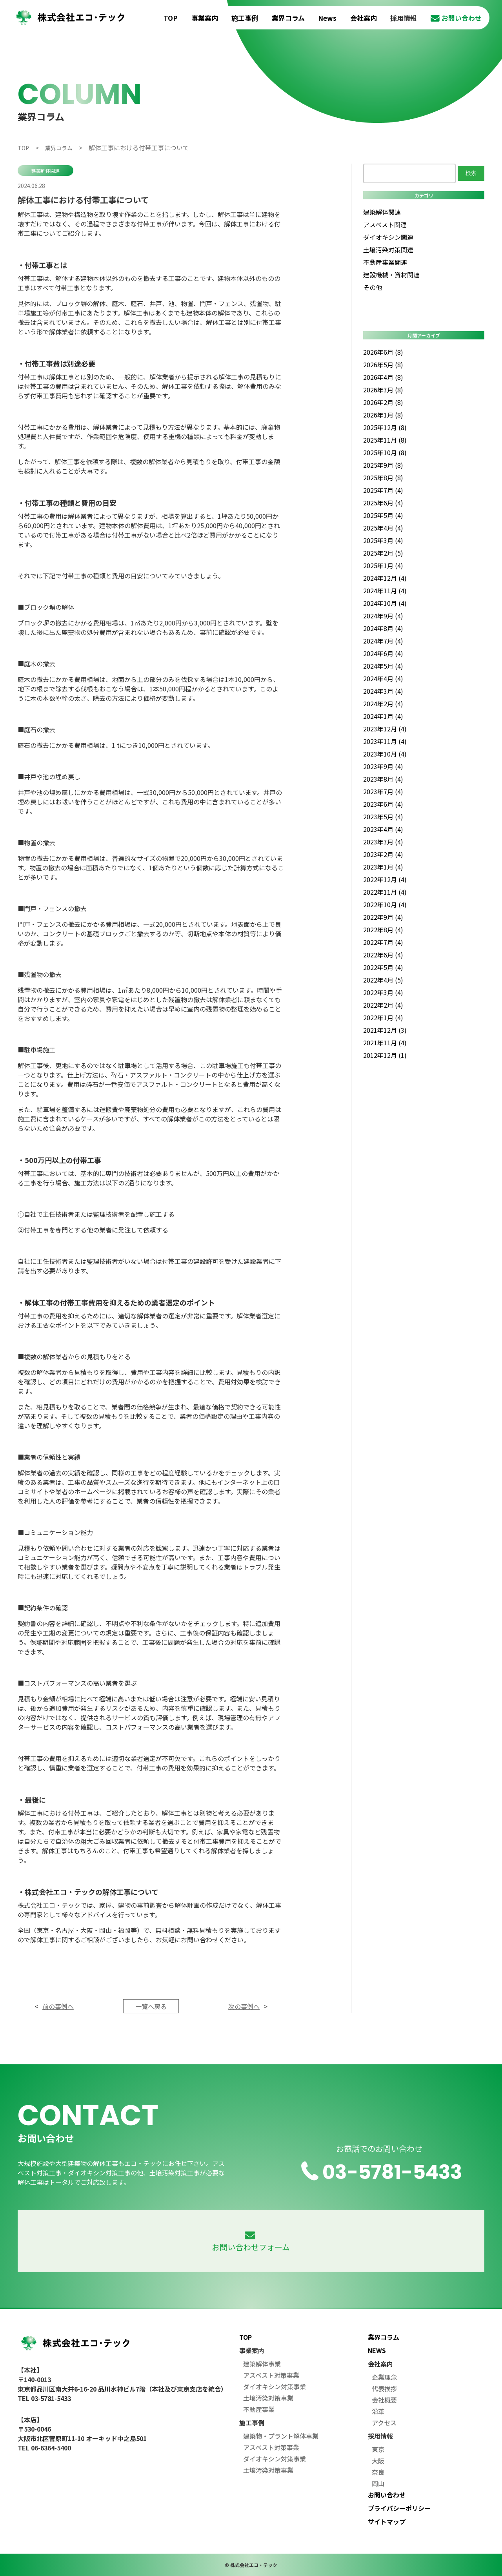 The height and width of the screenshot is (2576, 502). I want to click on 2025年8月 (8), so click(383, 477).